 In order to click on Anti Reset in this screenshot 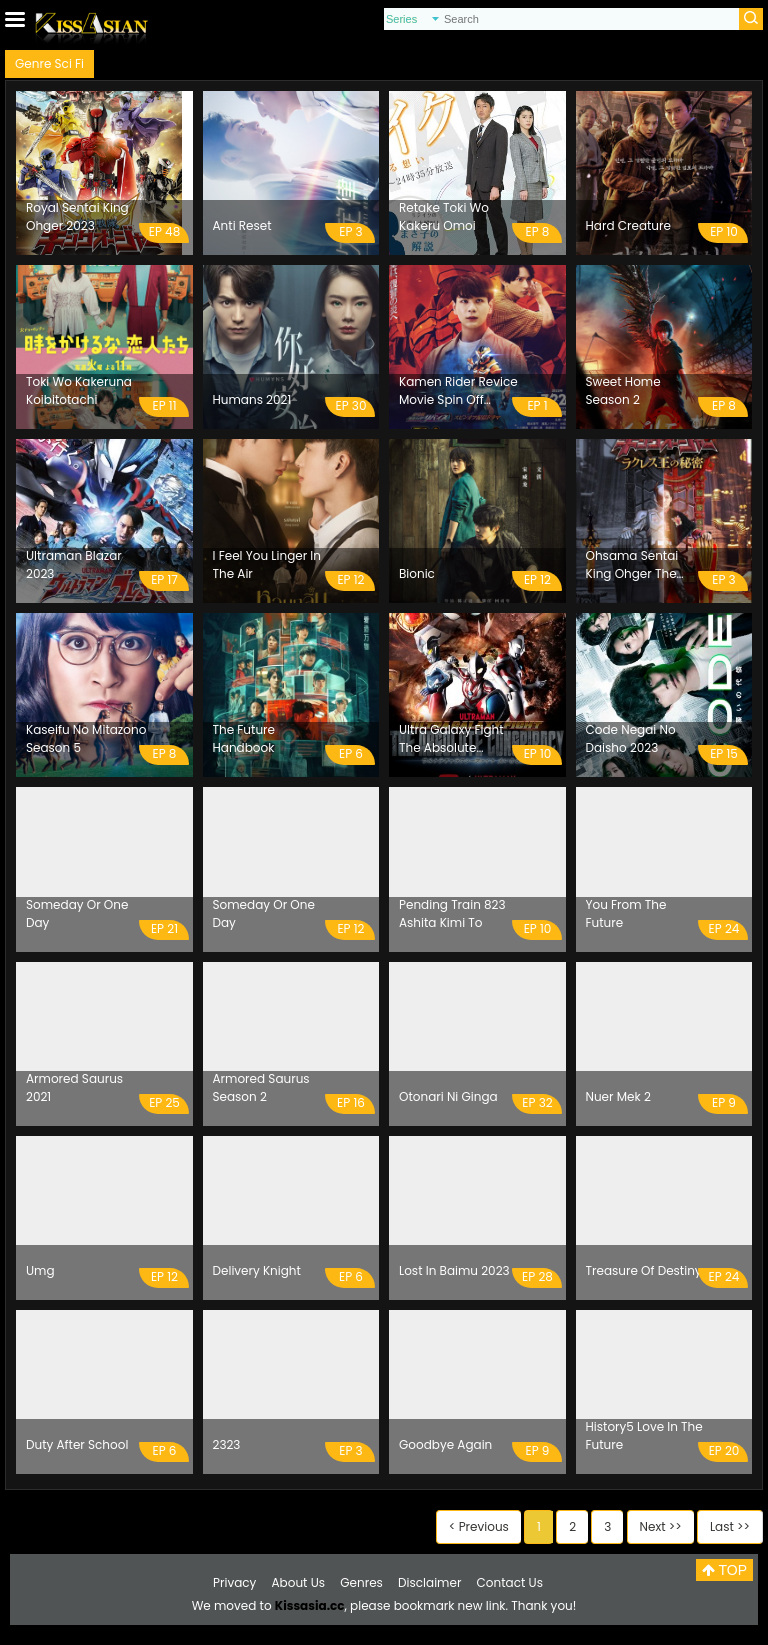, I will do `click(242, 225)`.